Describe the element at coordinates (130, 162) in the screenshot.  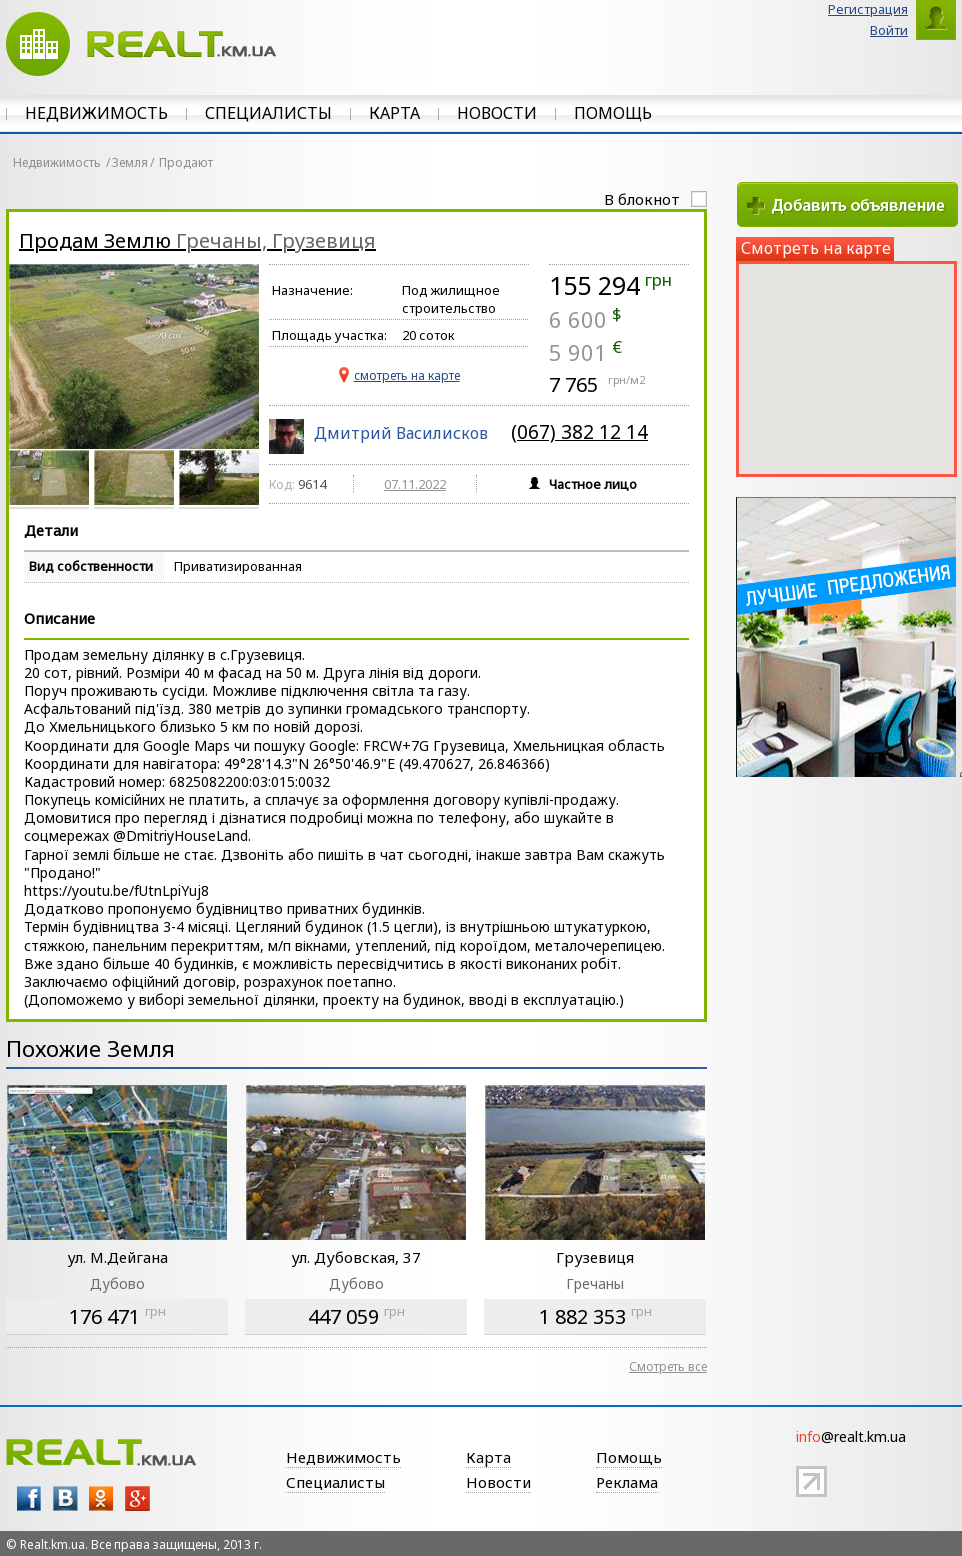
I see `Земля` at that location.